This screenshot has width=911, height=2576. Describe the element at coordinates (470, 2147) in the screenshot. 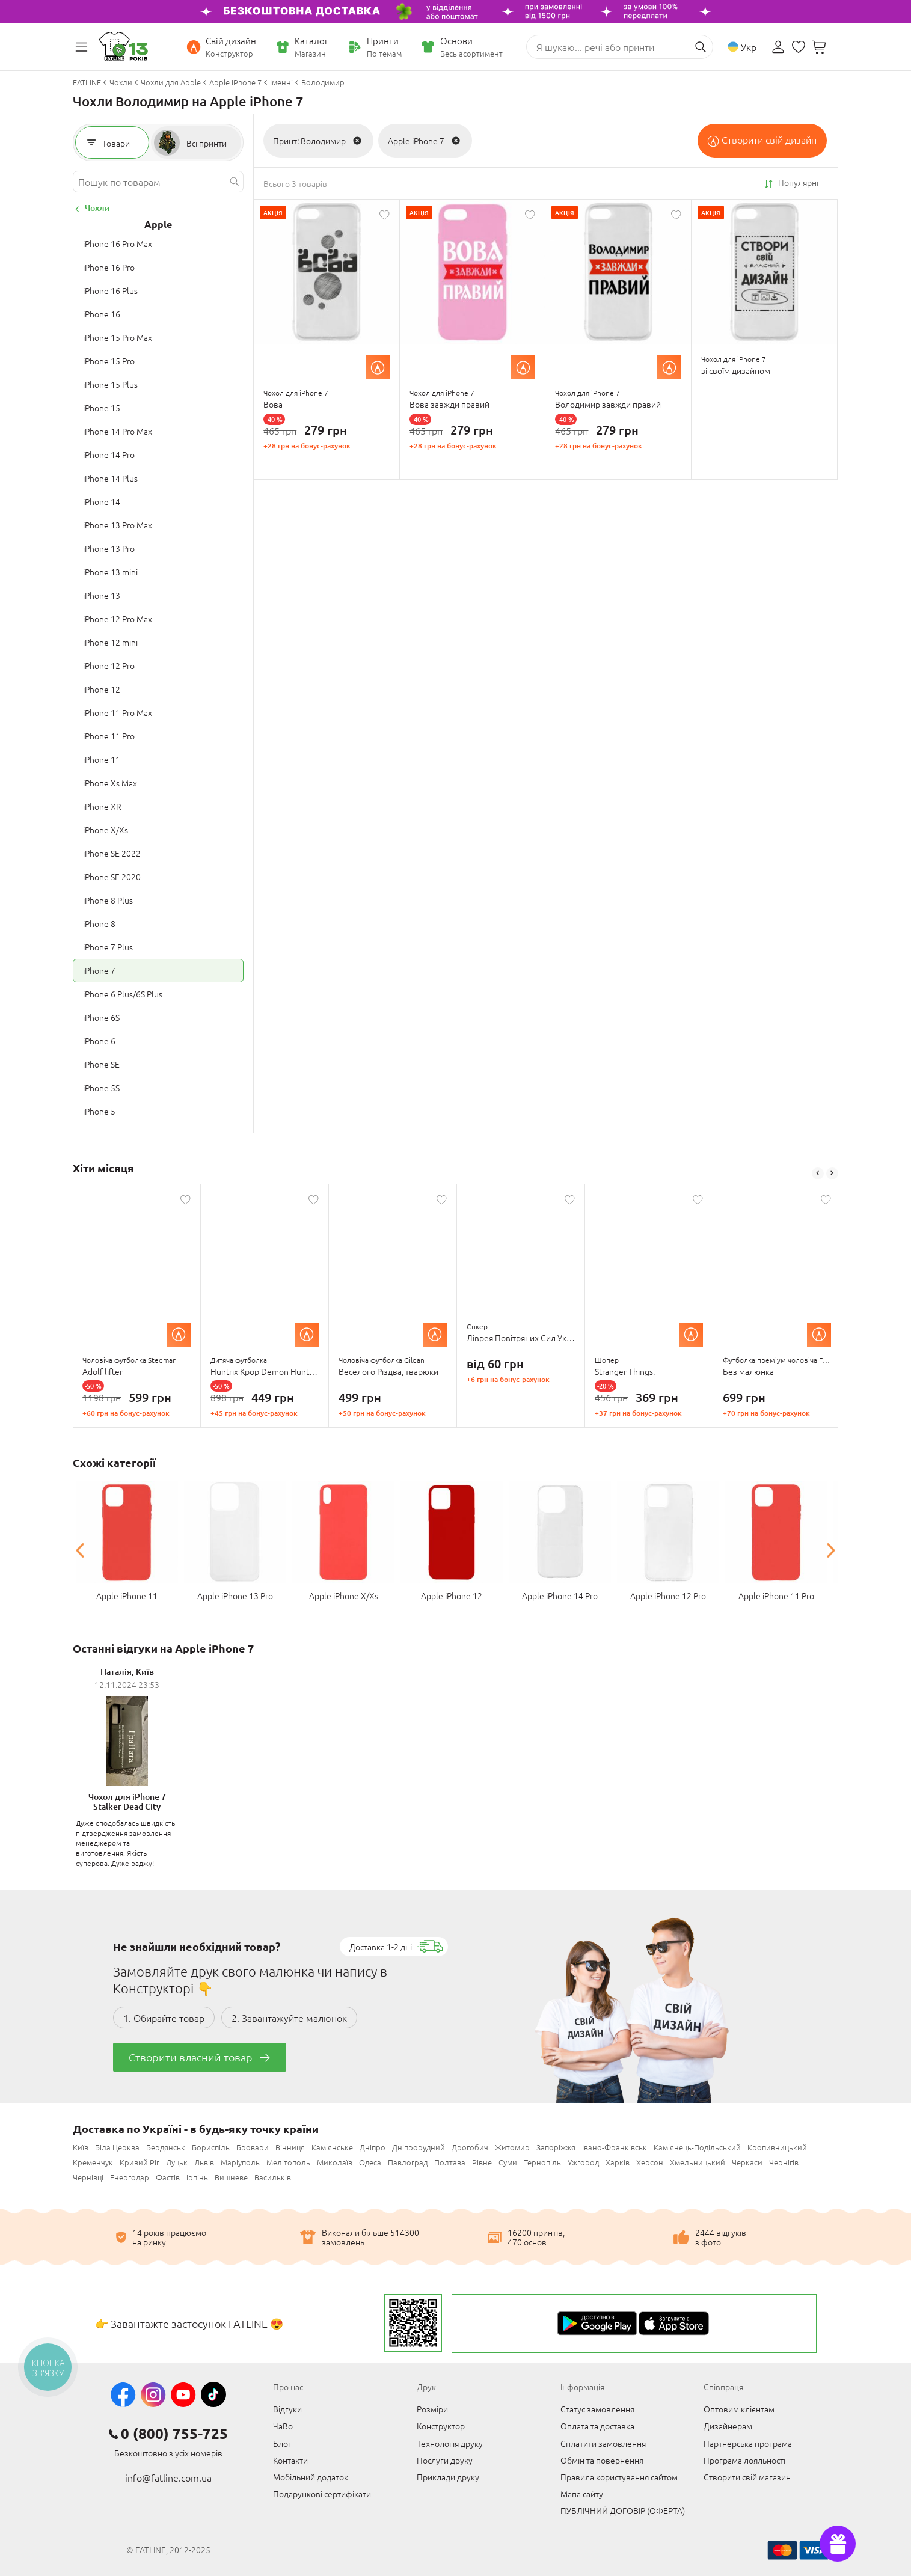

I see `Дрогобич` at that location.